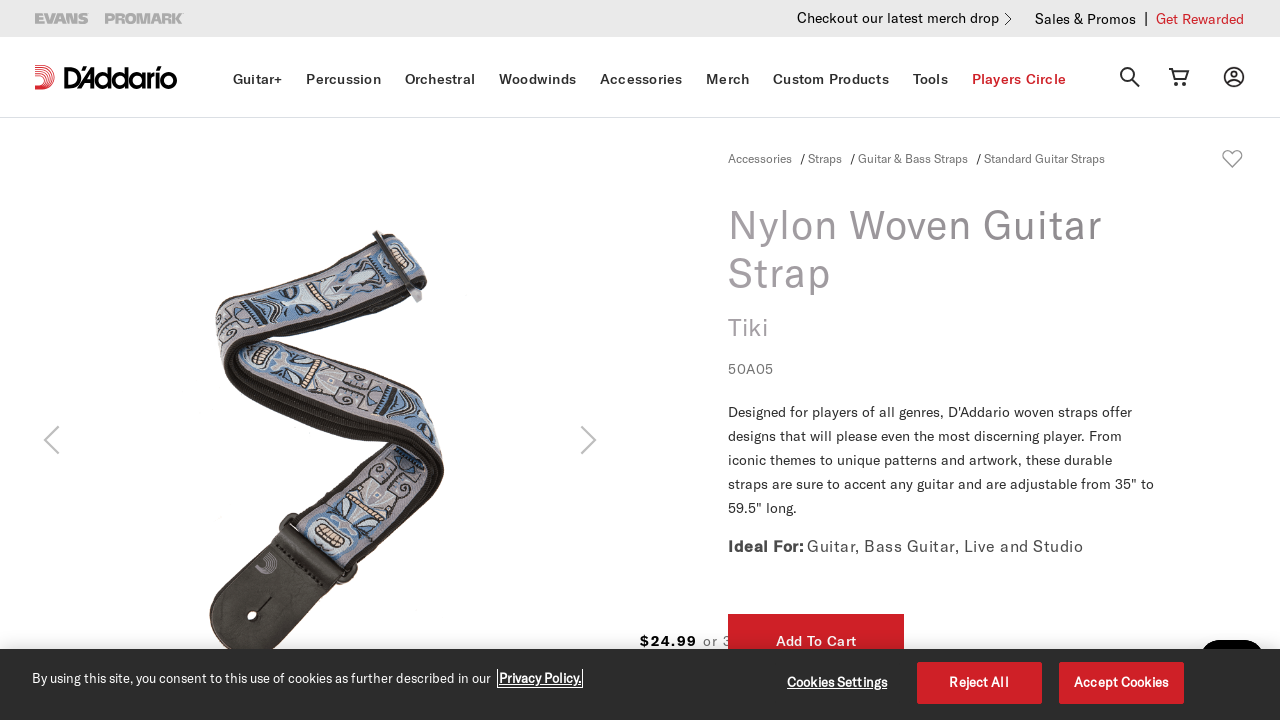 The width and height of the screenshot is (1280, 720). I want to click on Guitar & Bass Straps, so click(913, 158).